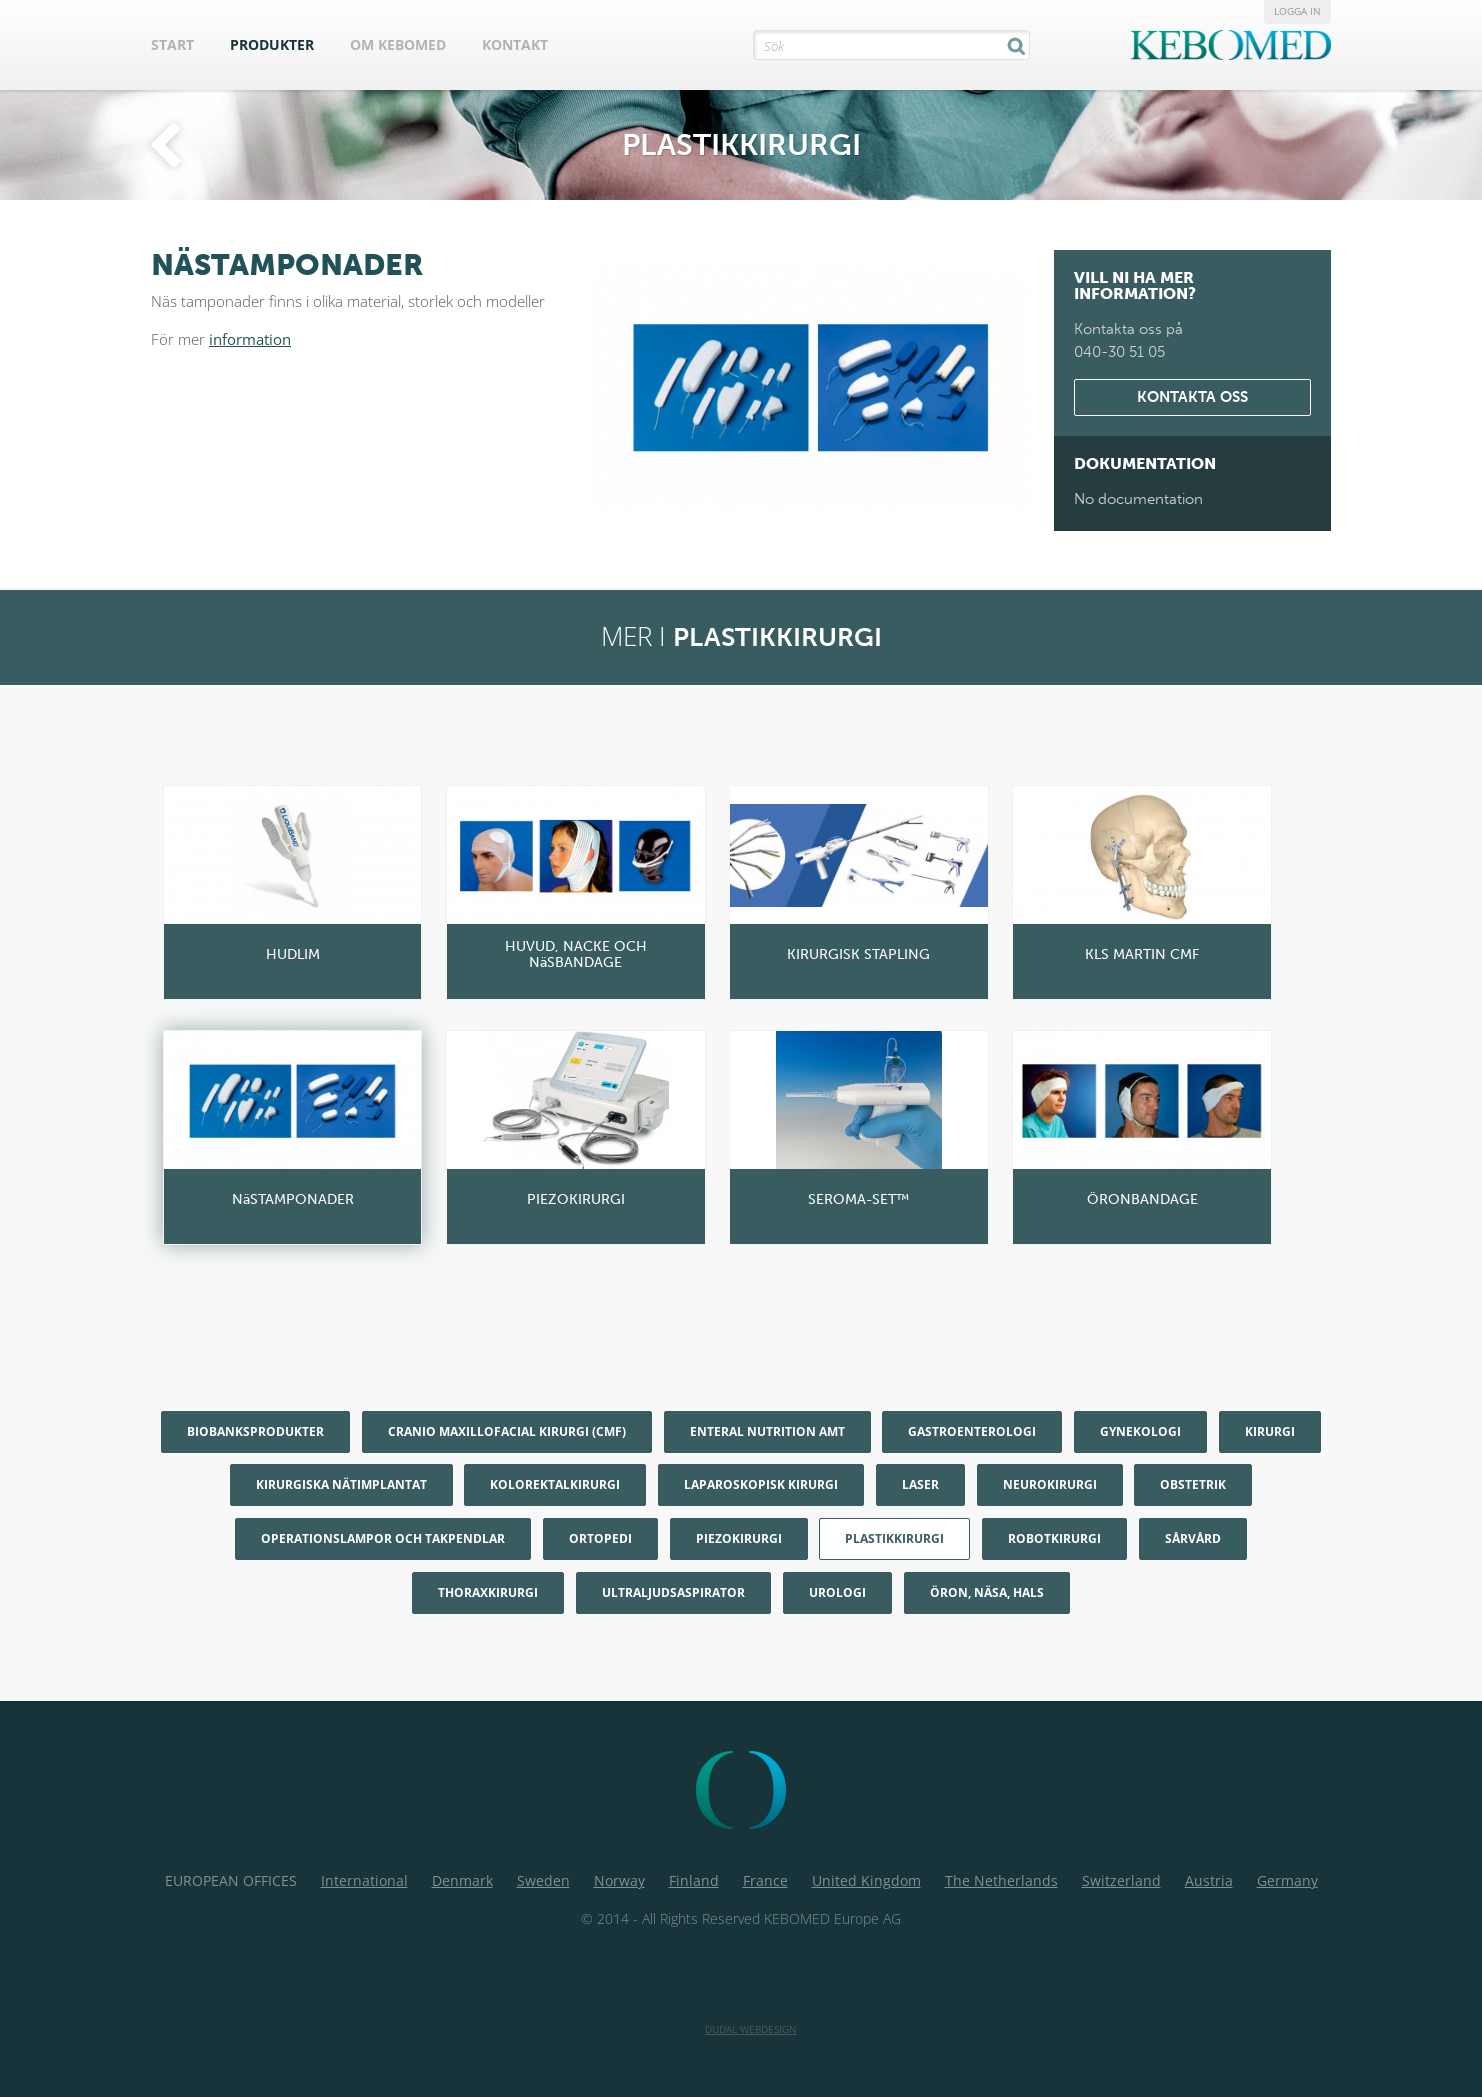 The width and height of the screenshot is (1482, 2097). What do you see at coordinates (250, 339) in the screenshot?
I see `information` at bounding box center [250, 339].